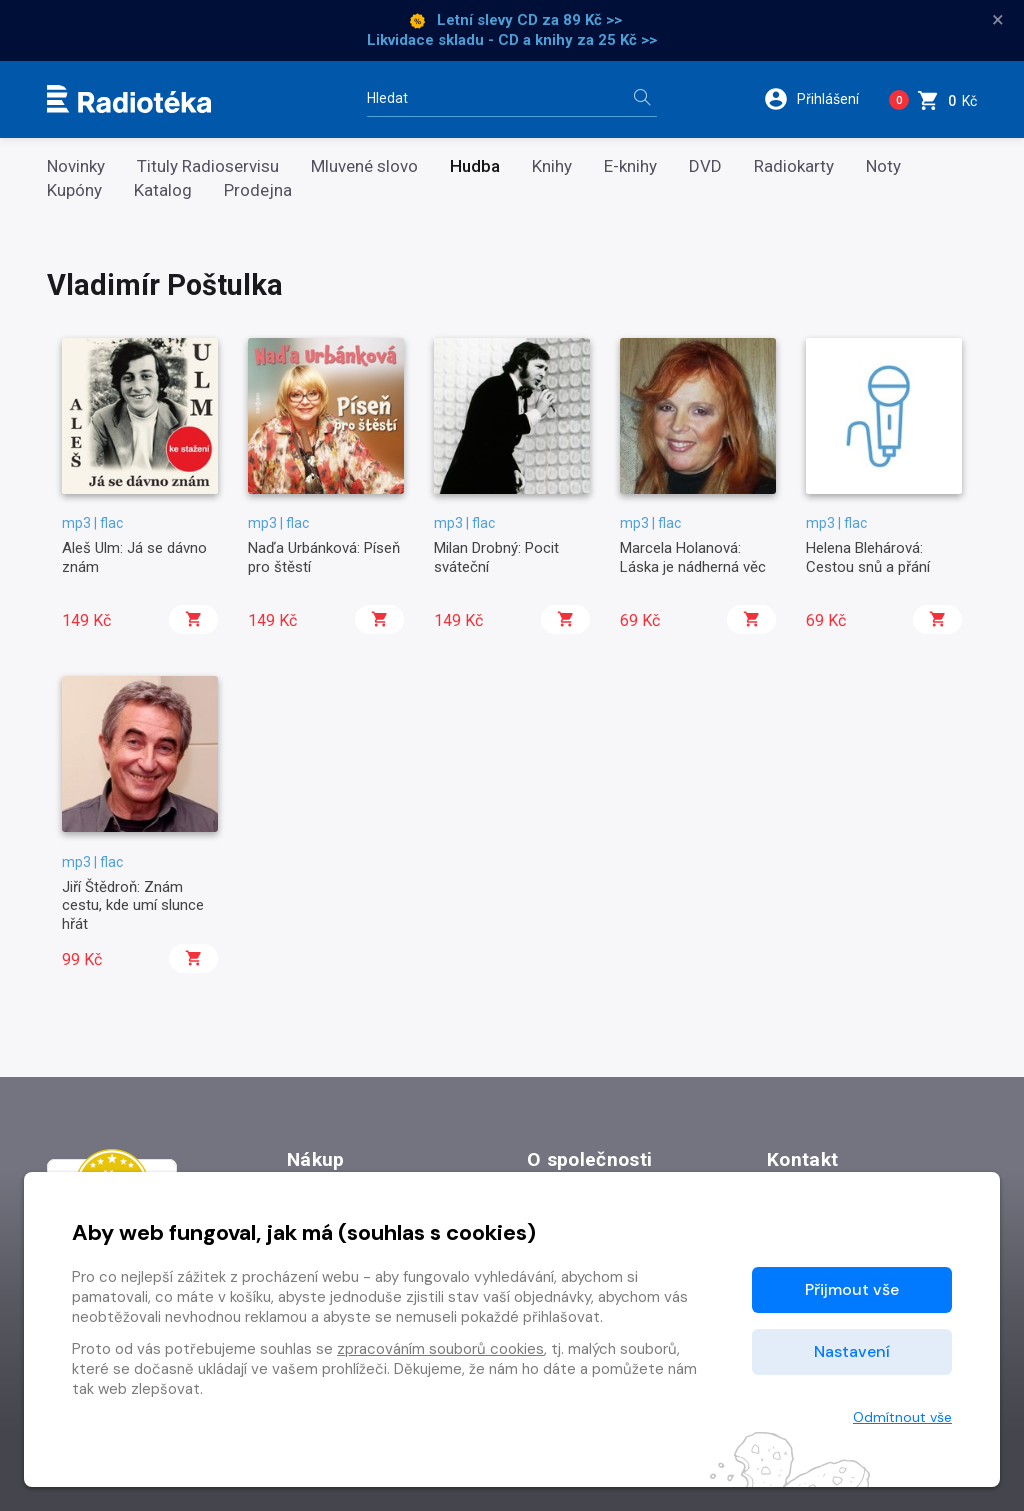 The image size is (1024, 1511). Describe the element at coordinates (258, 190) in the screenshot. I see `Prodejna` at that location.